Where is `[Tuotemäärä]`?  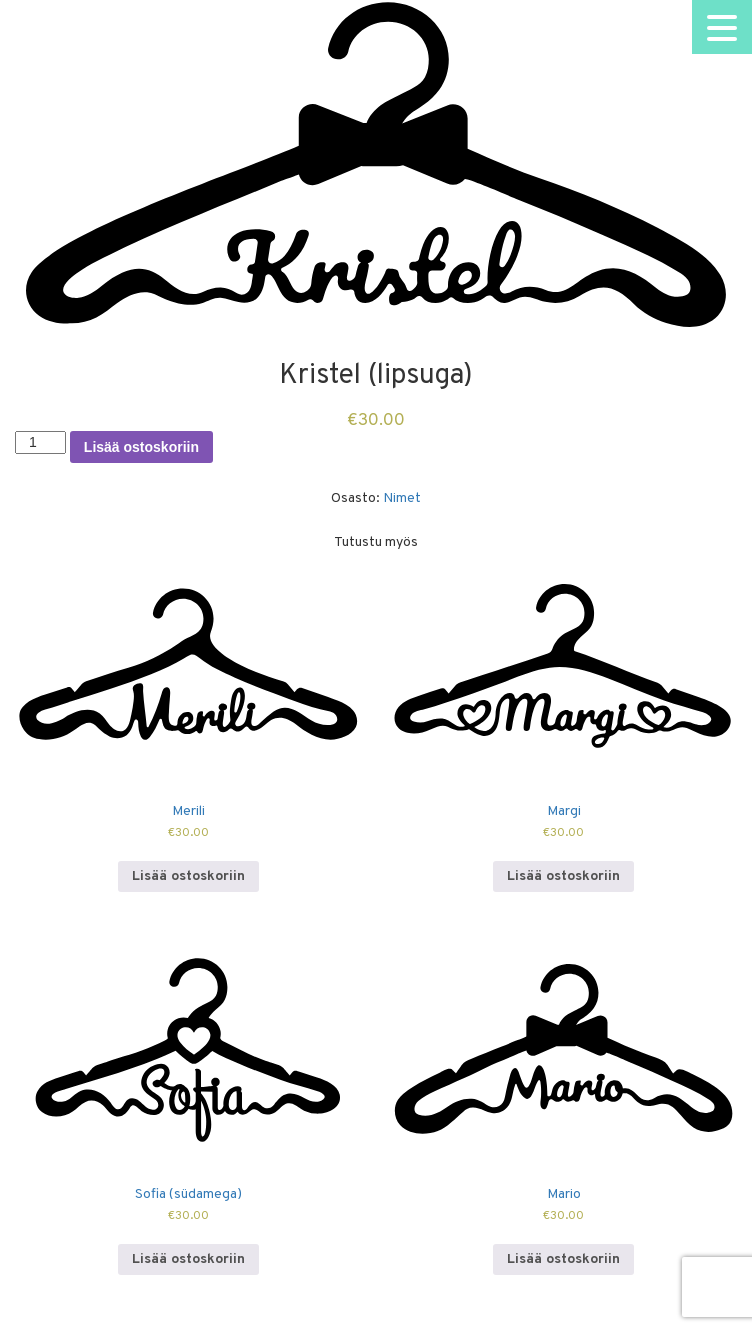 [Tuotemäärä] is located at coordinates (40, 442).